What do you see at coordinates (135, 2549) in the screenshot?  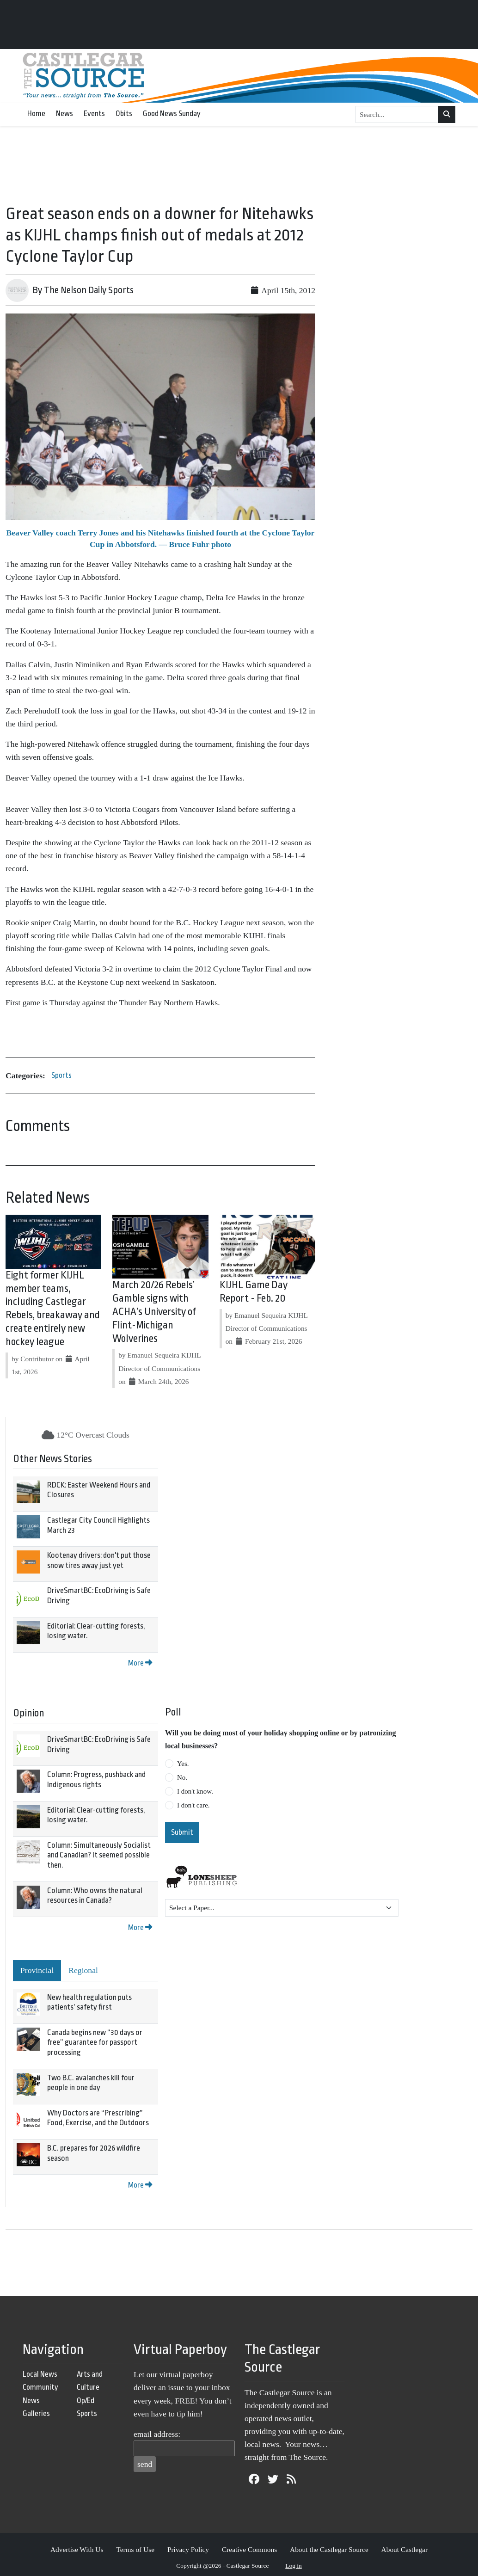 I see `Terms of Use` at bounding box center [135, 2549].